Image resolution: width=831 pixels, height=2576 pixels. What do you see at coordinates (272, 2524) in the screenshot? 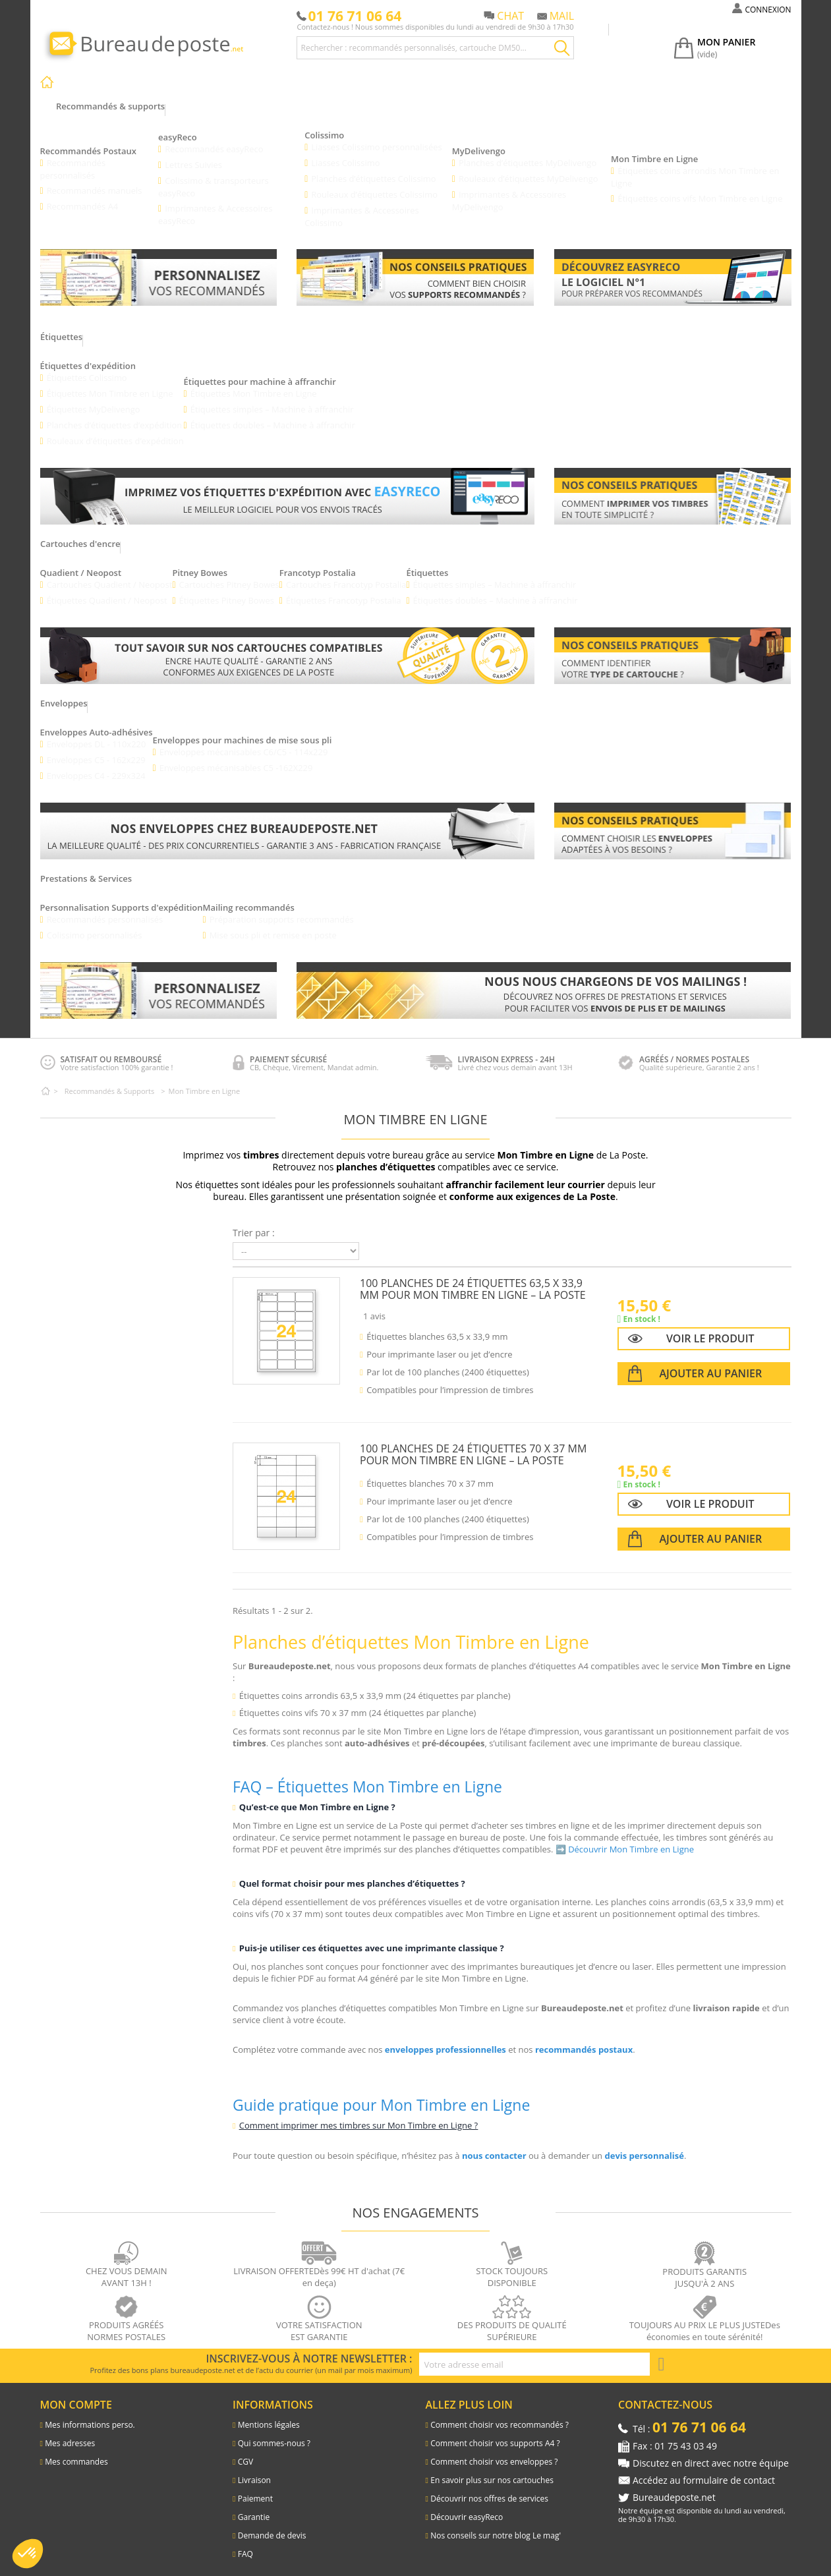
I see `Demande de devis` at bounding box center [272, 2524].